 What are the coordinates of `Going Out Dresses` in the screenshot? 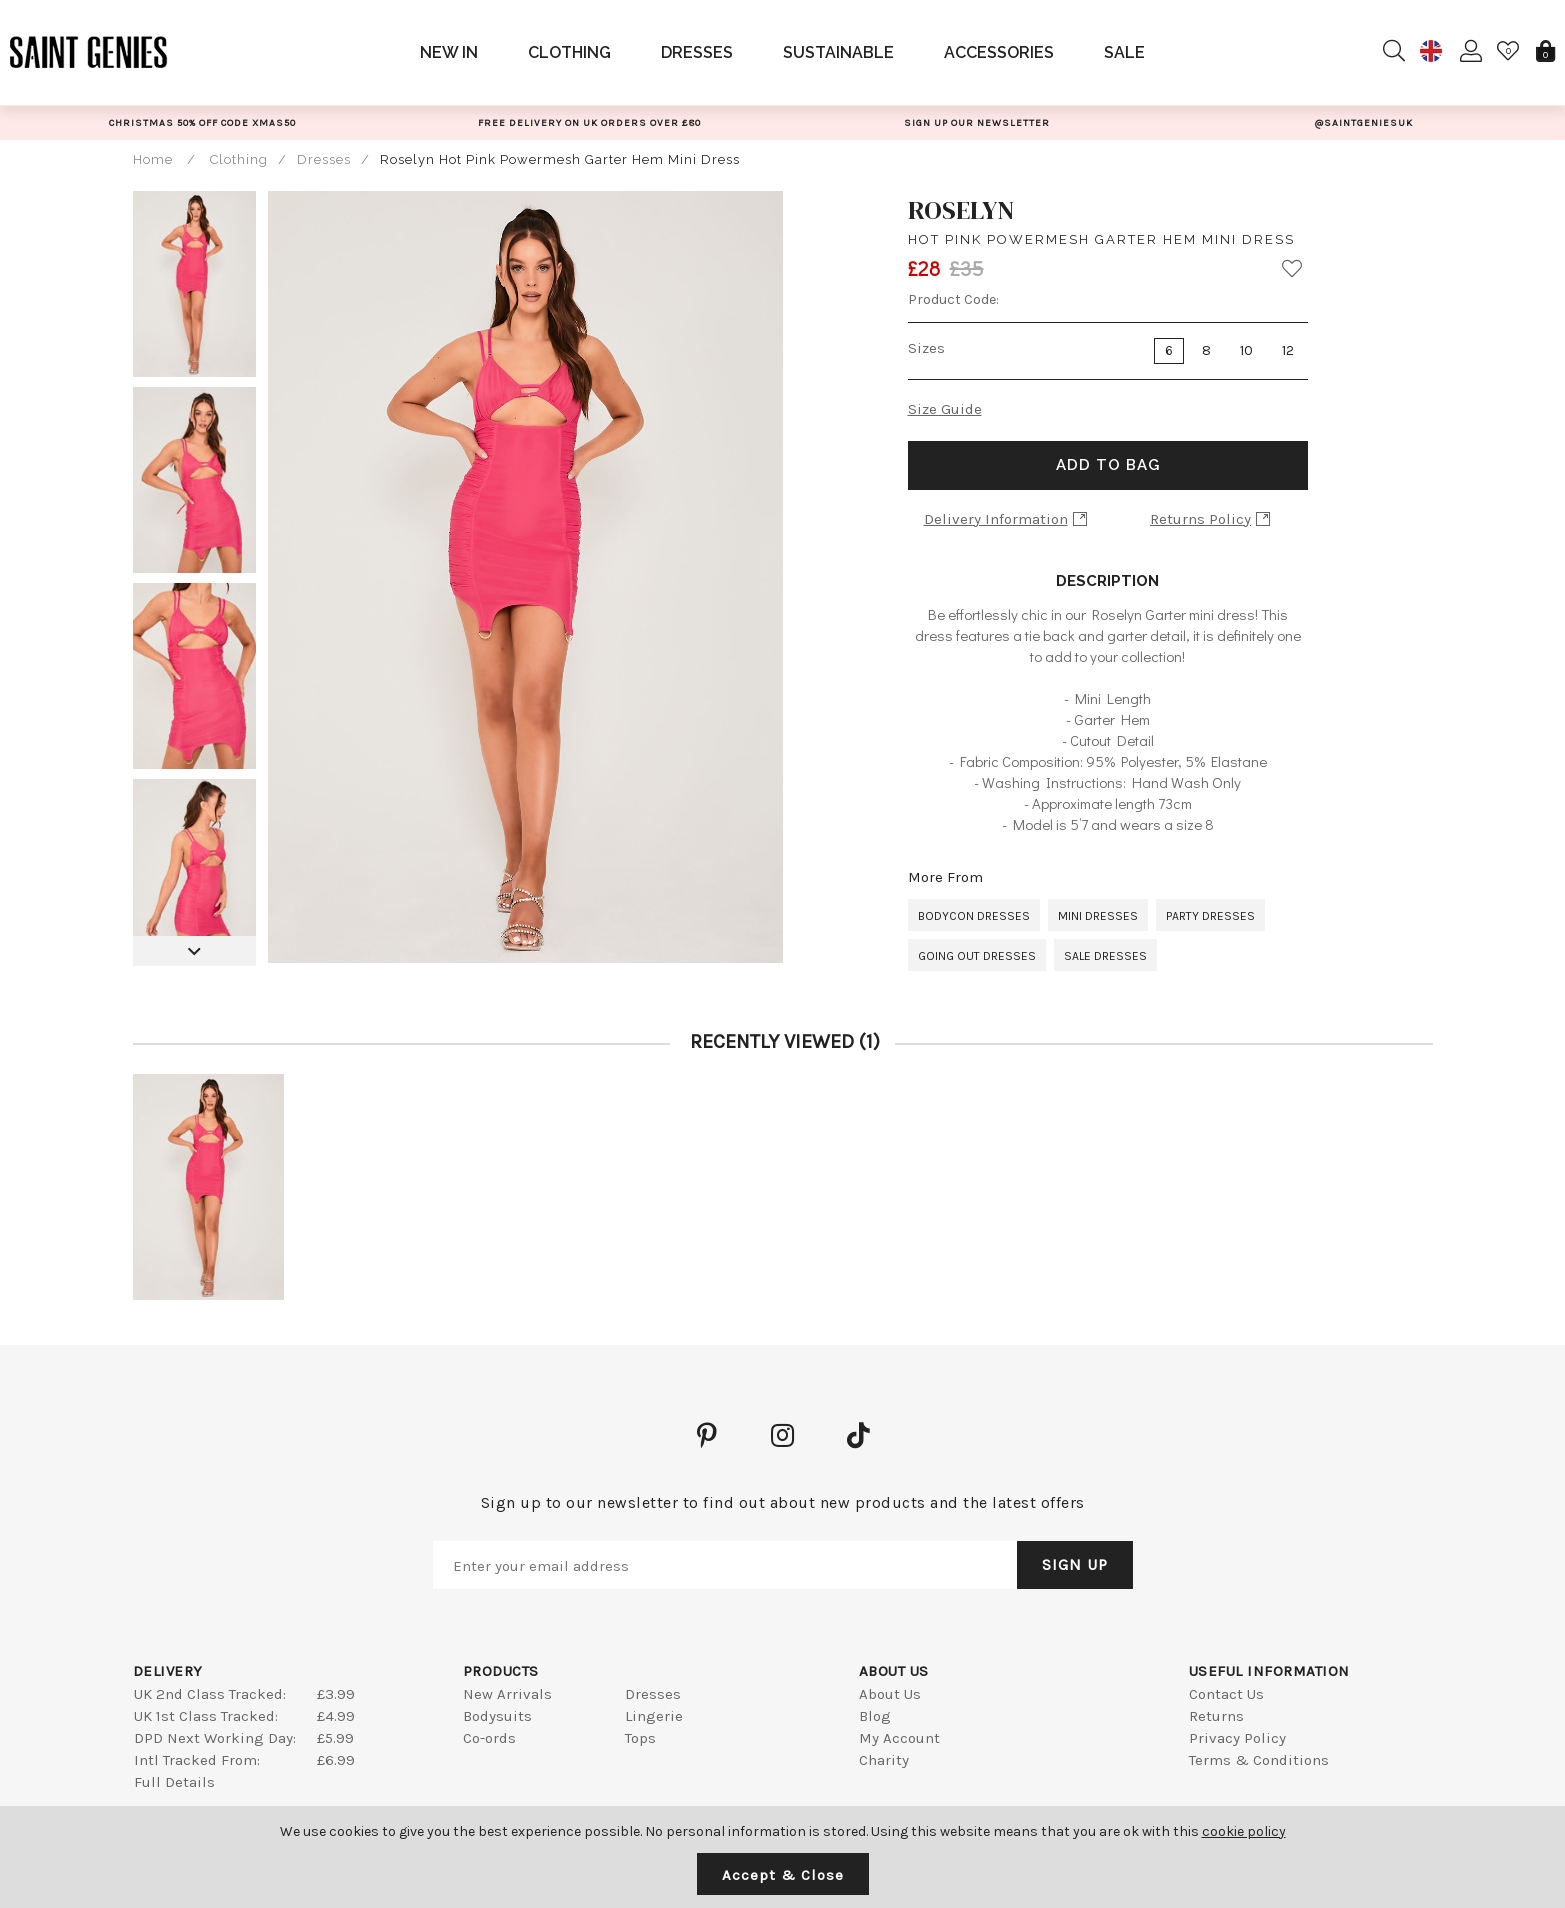 It's located at (977, 956).